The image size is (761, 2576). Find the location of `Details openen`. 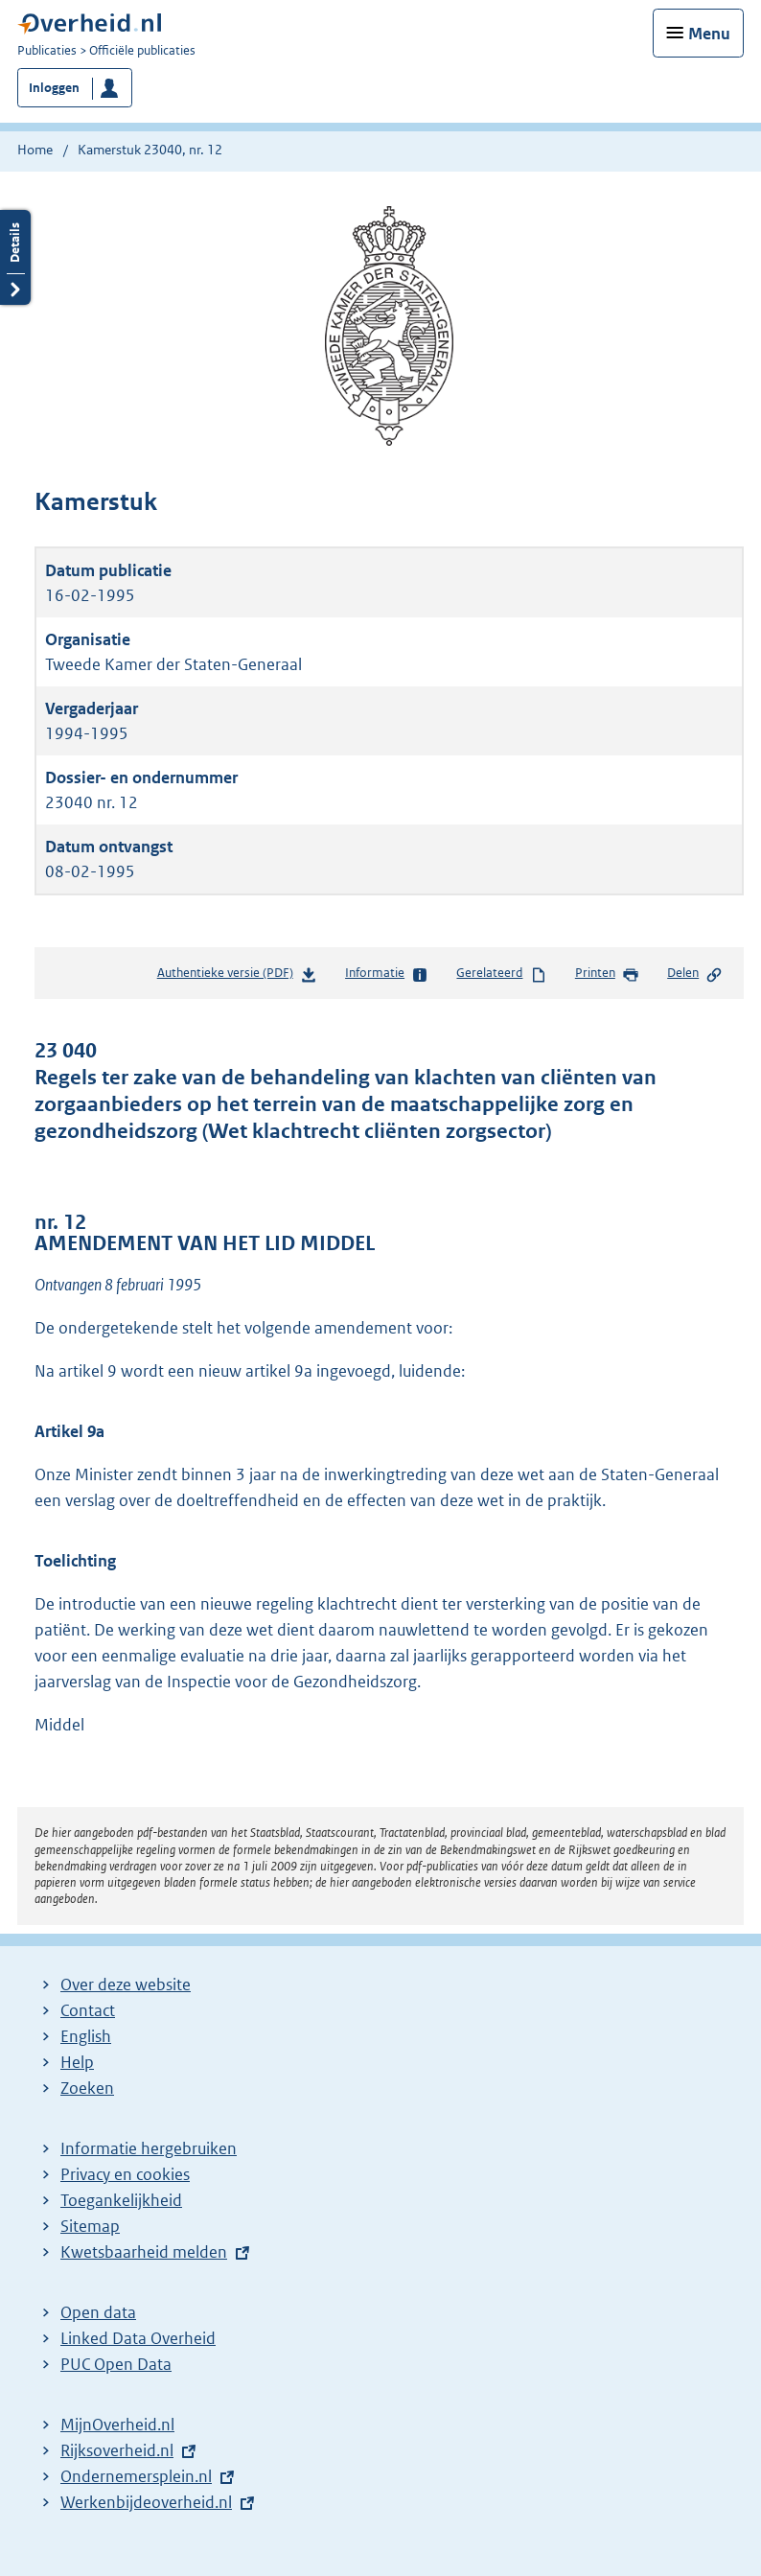

Details openen is located at coordinates (15, 257).